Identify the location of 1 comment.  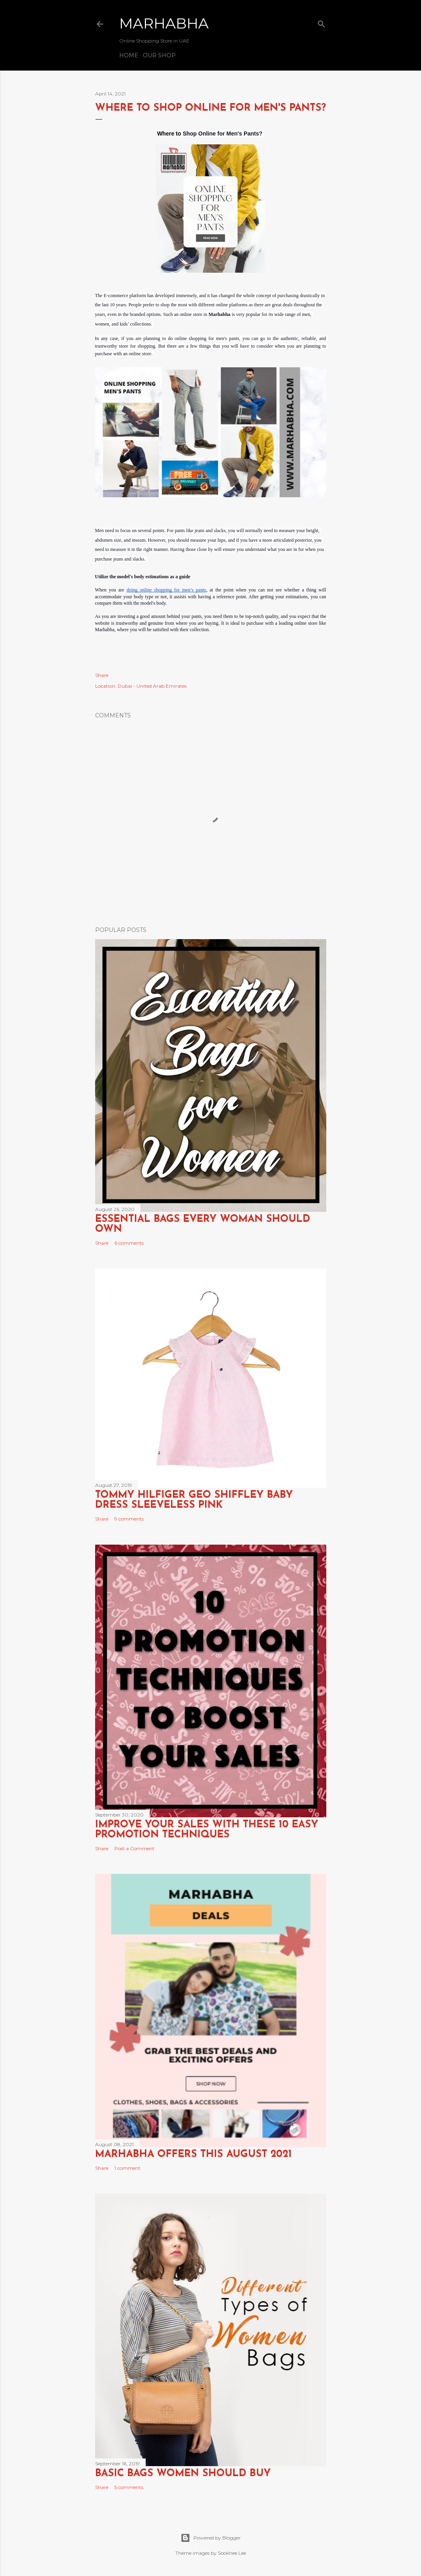
(127, 2168).